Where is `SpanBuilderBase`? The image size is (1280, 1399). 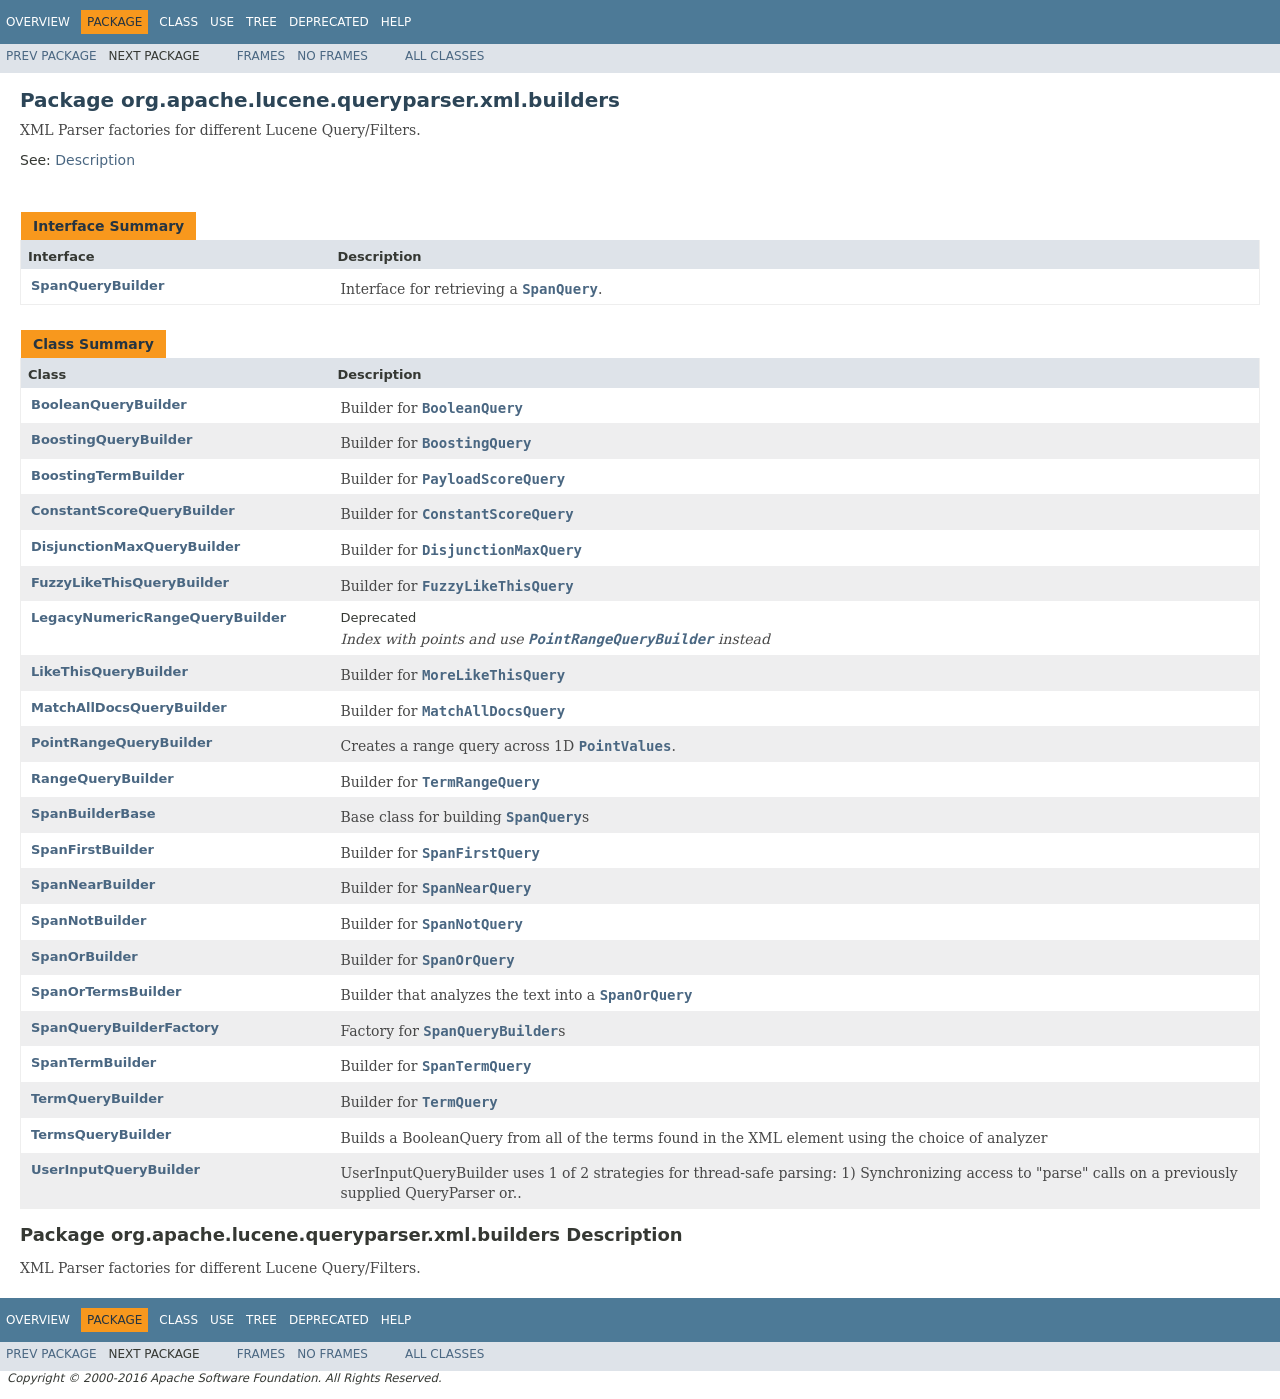
SpanBuilderBase is located at coordinates (93, 813).